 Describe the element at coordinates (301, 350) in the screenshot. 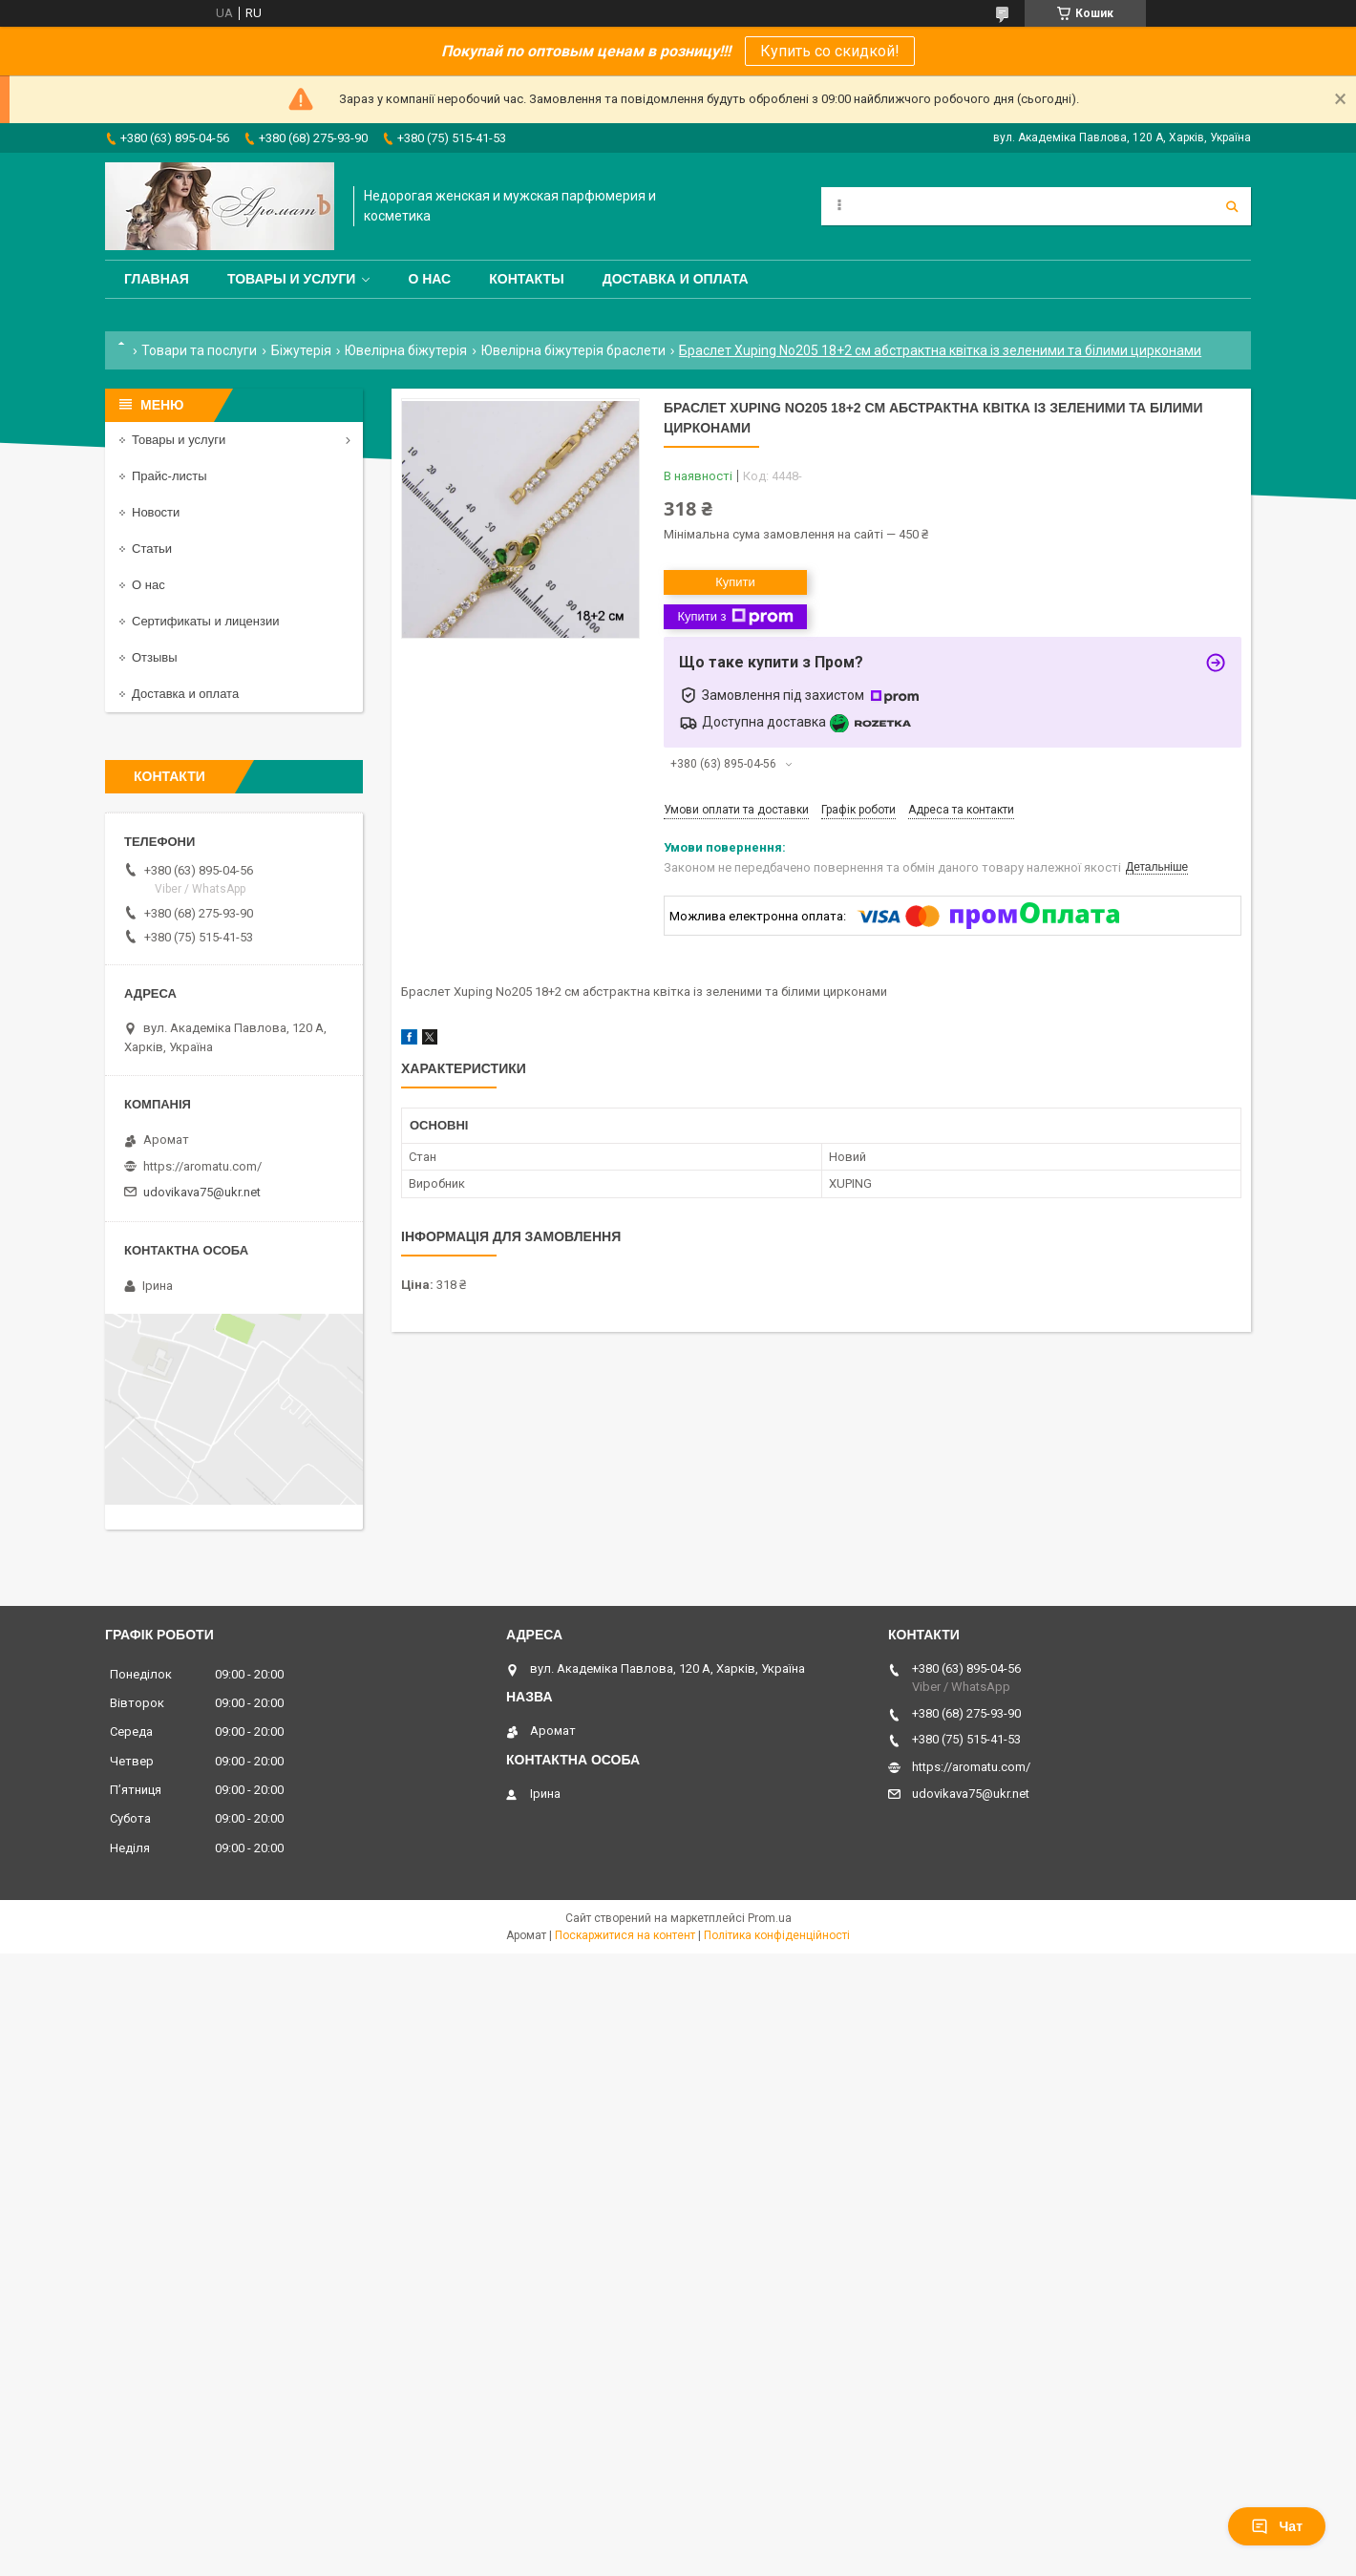

I see `Біжутерія` at that location.